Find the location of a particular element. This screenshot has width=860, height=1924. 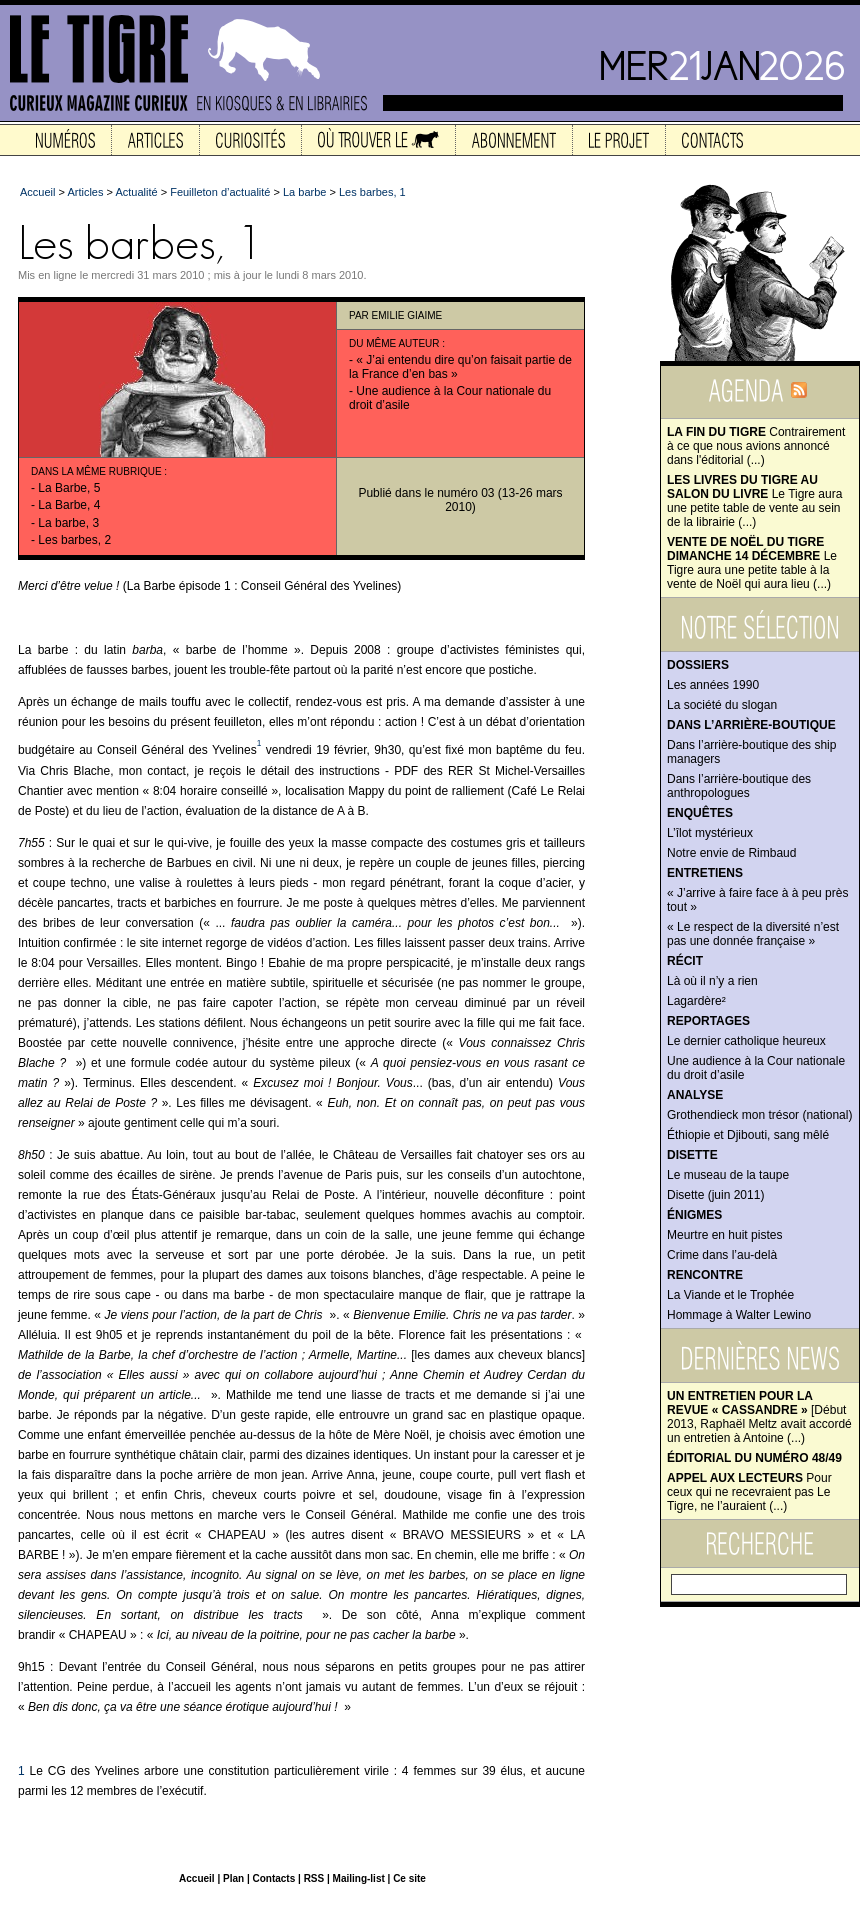

Enquêtes is located at coordinates (700, 813).